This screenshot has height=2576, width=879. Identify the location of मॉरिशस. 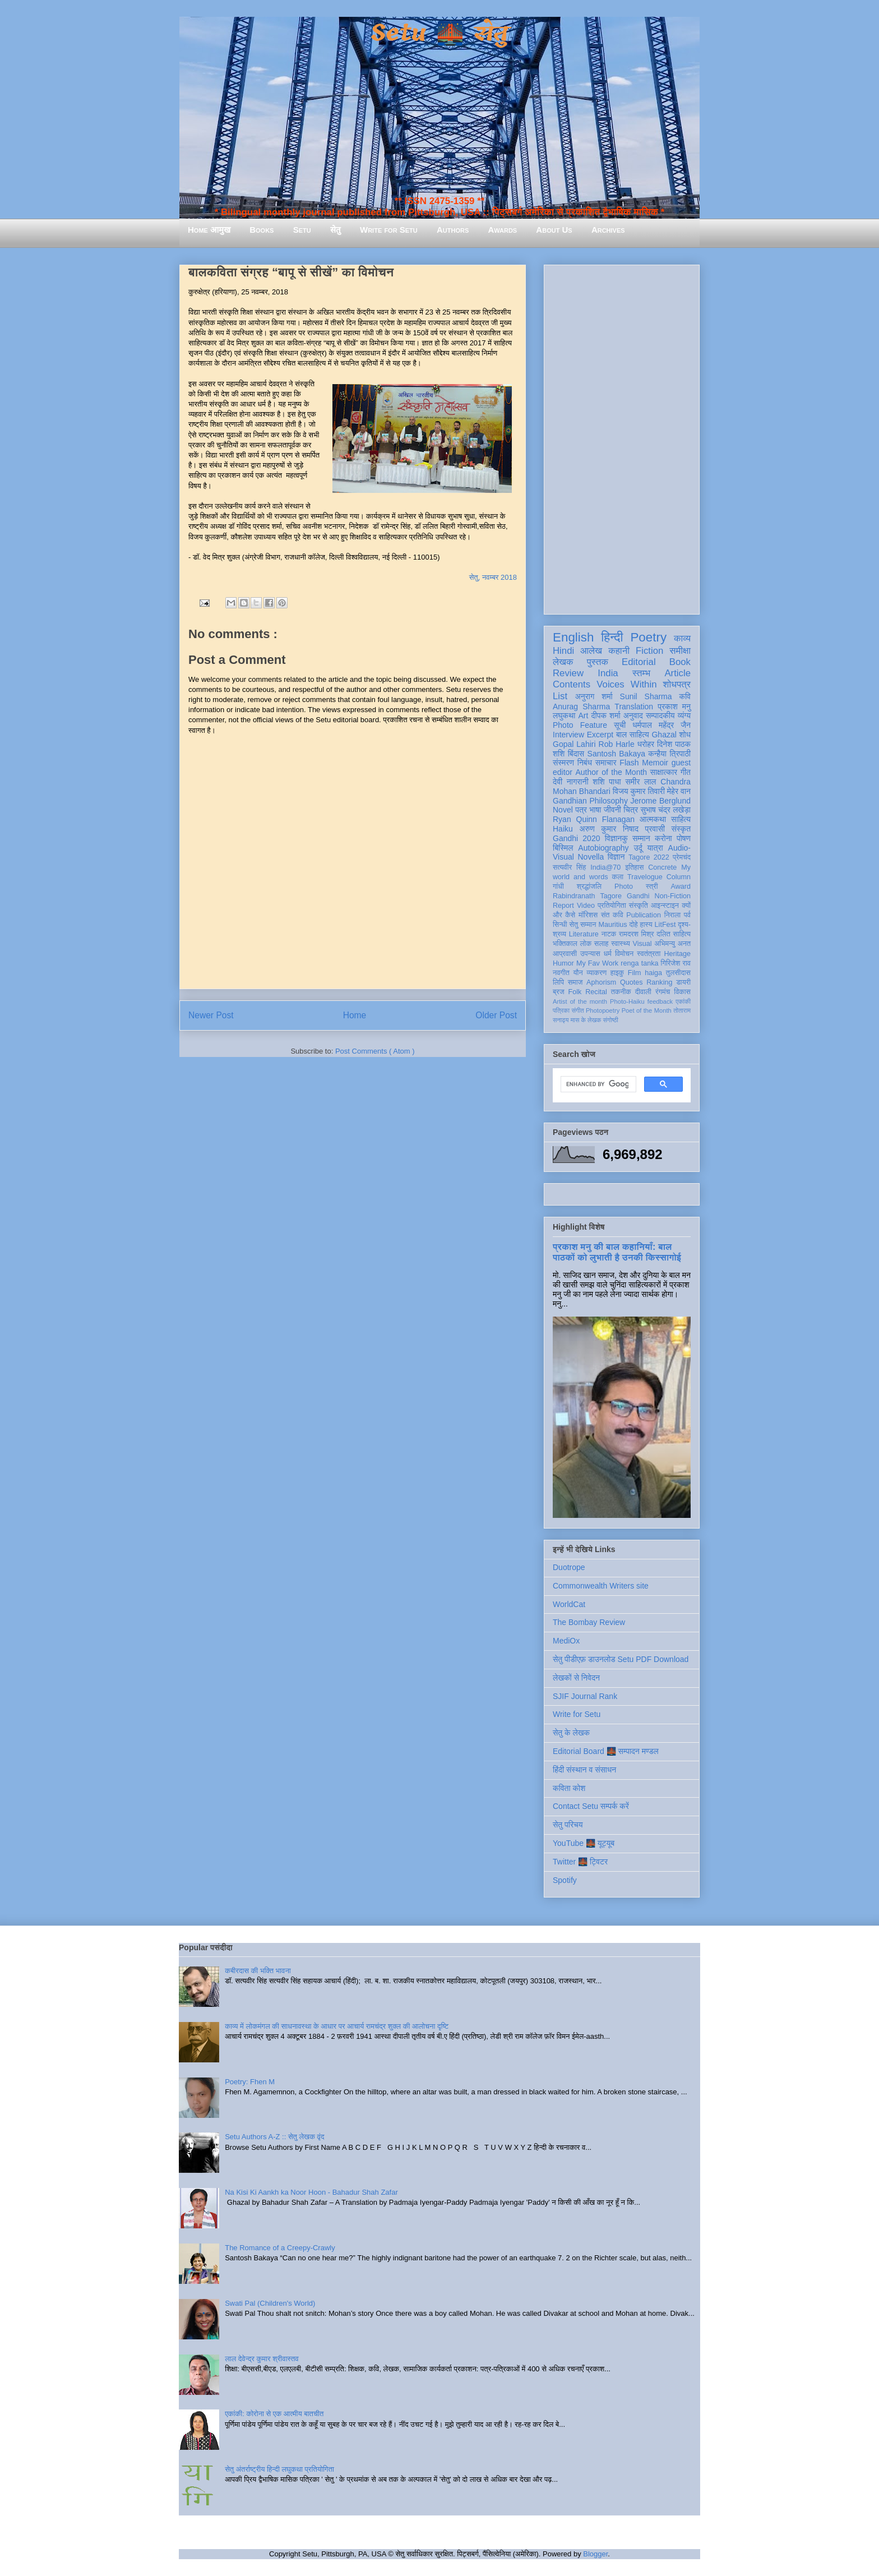
(588, 915).